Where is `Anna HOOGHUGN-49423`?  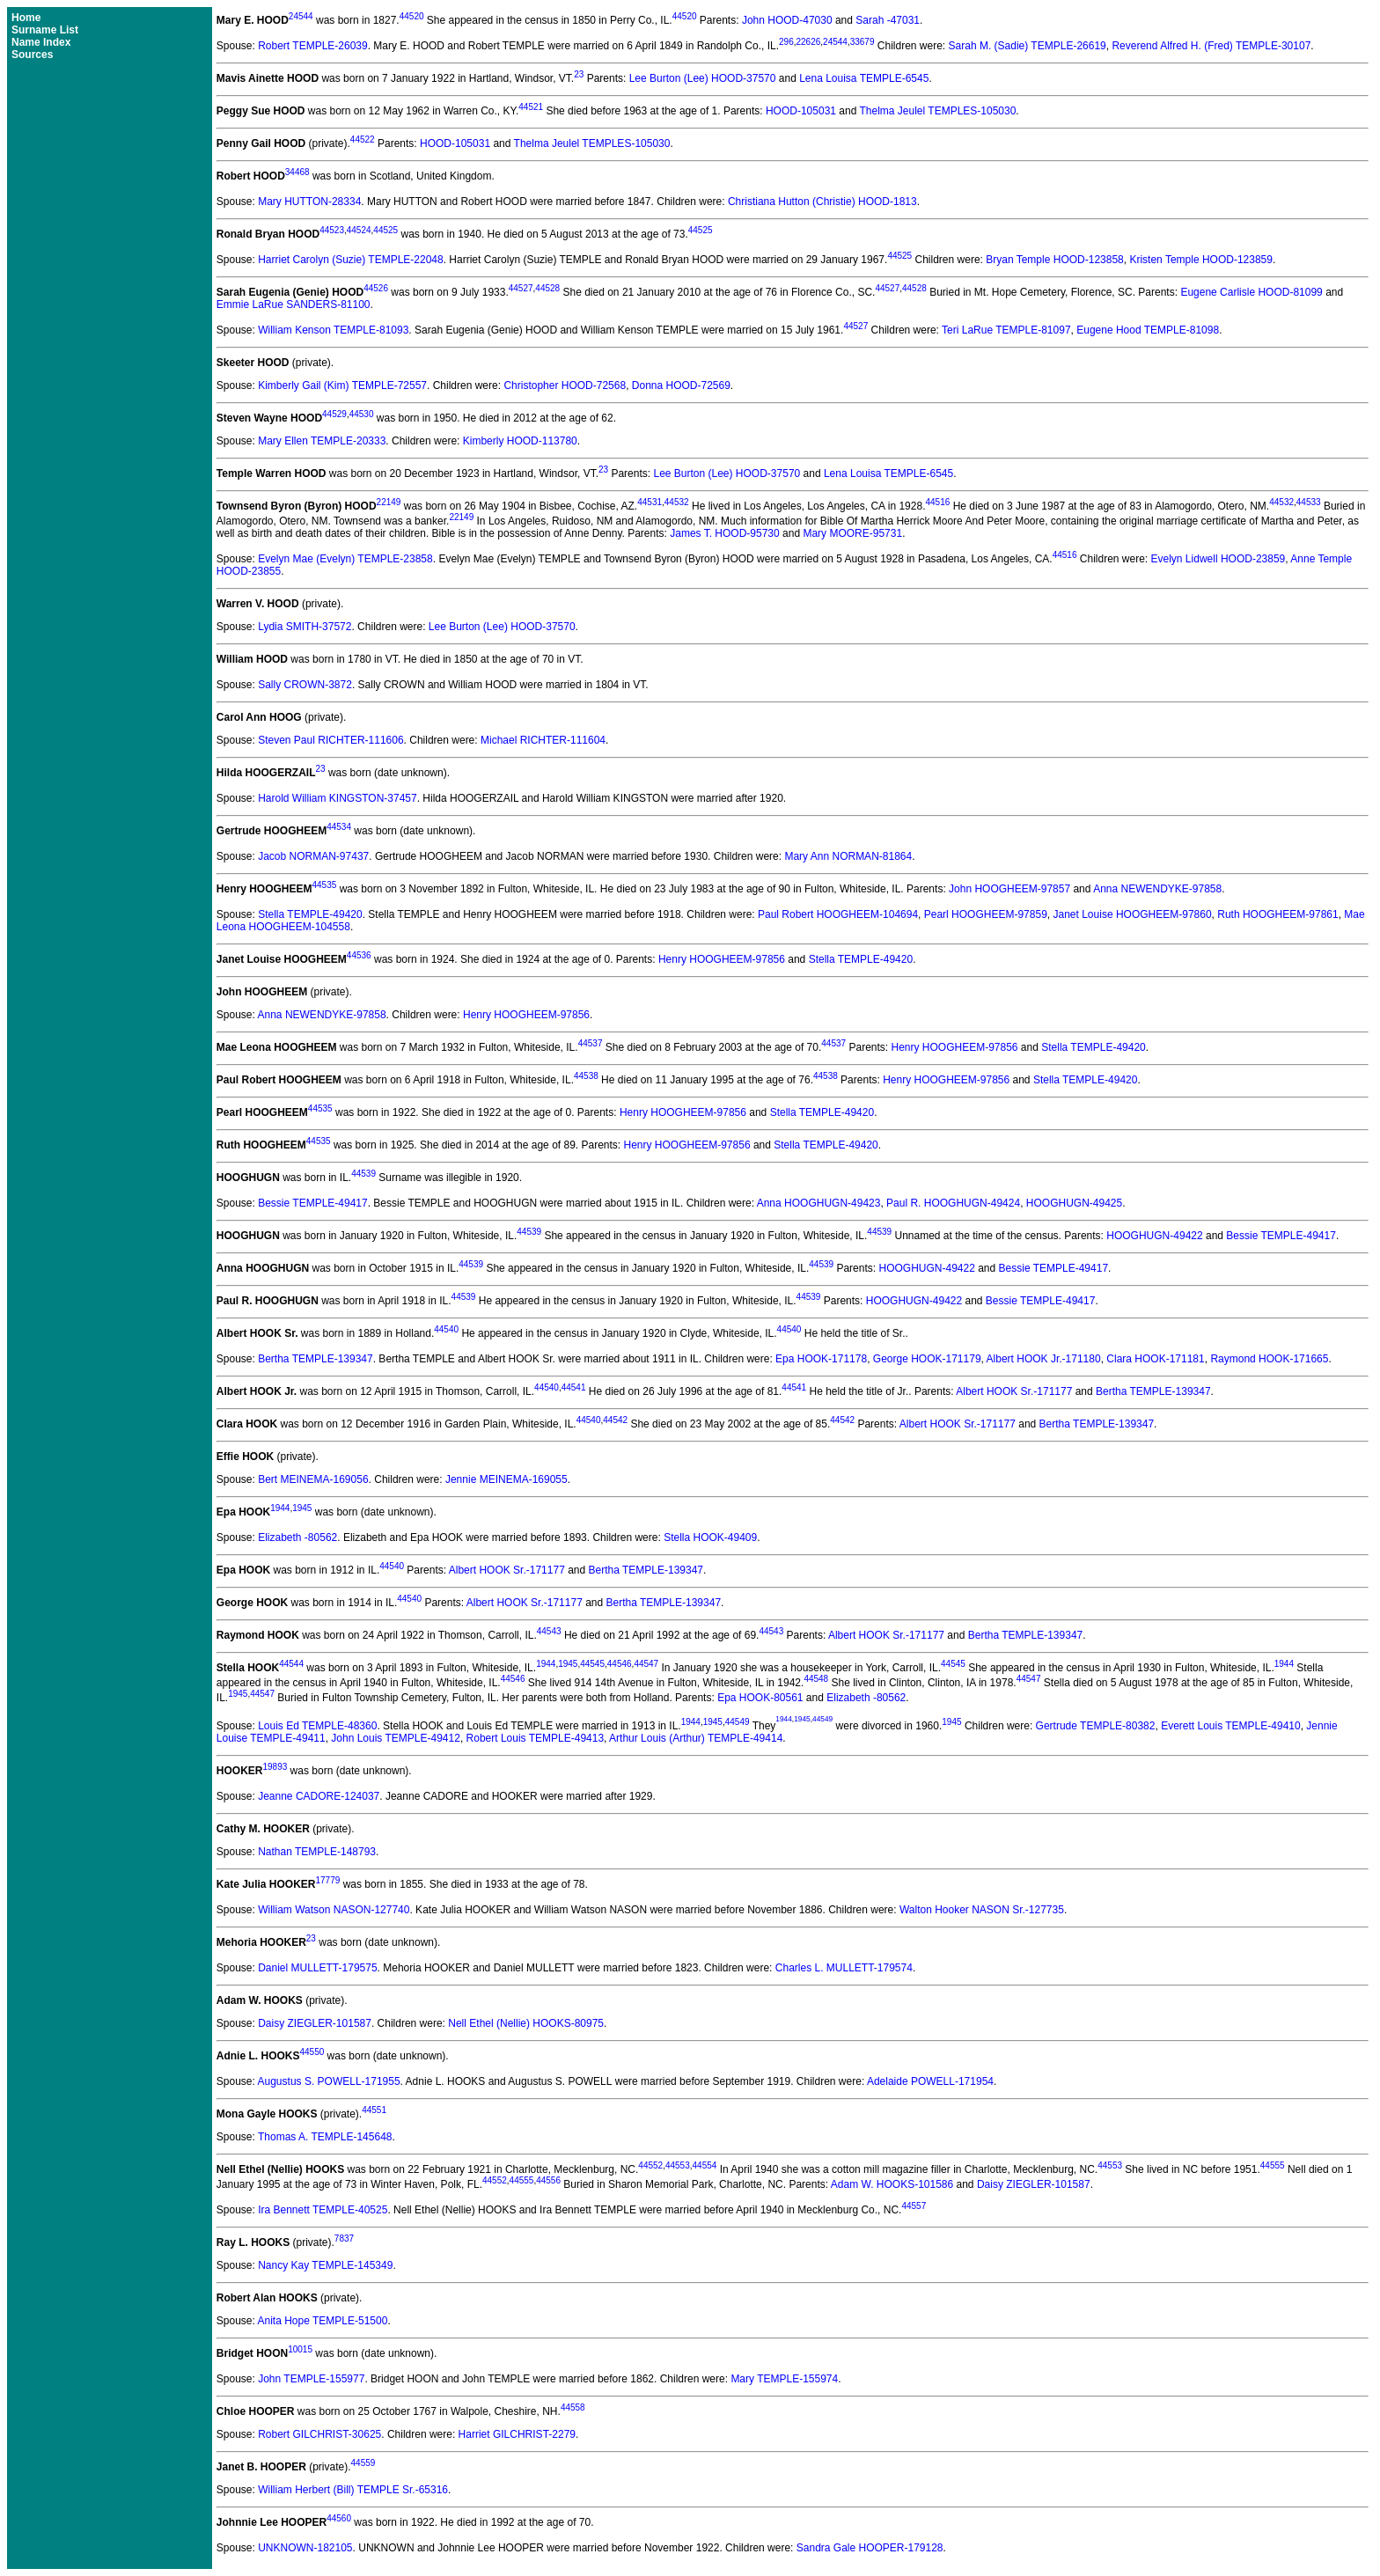 Anna HOOGHUGN-49423 is located at coordinates (819, 1203).